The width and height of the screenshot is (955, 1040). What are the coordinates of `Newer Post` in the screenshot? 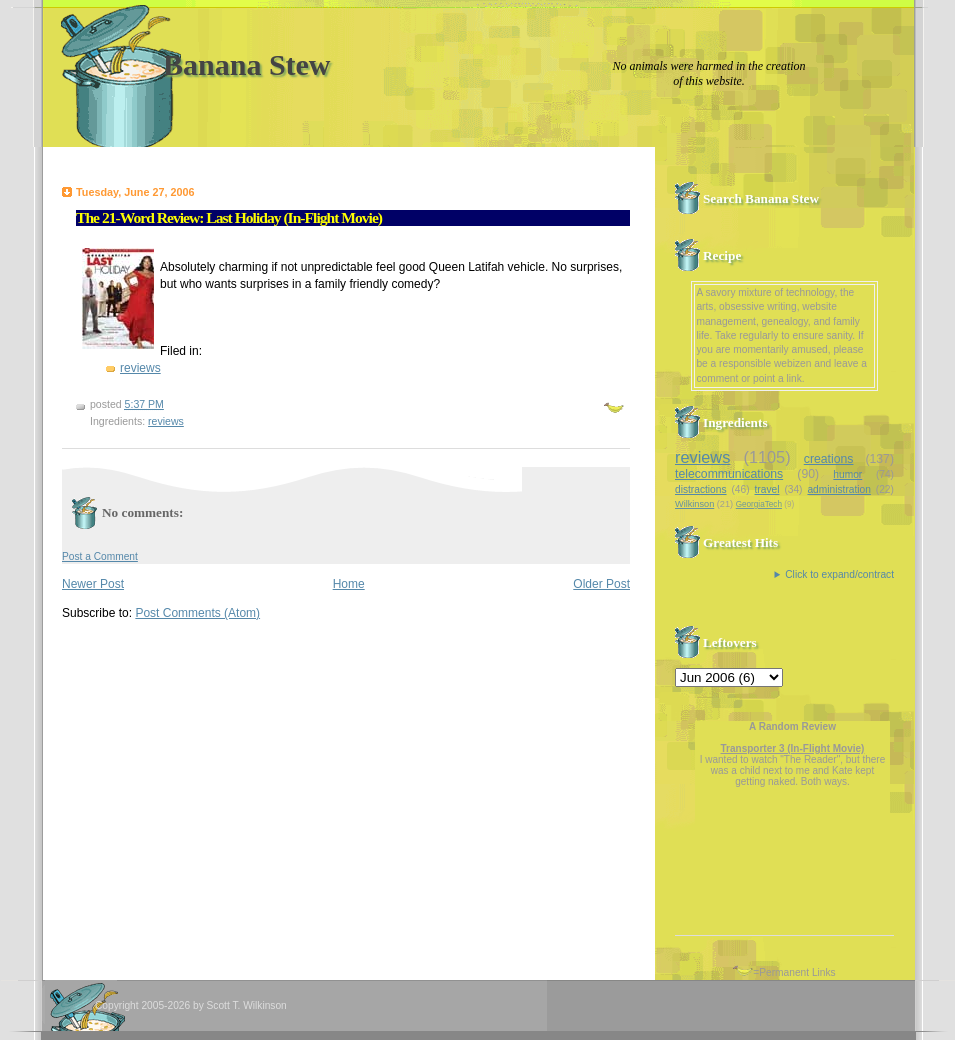 It's located at (93, 584).